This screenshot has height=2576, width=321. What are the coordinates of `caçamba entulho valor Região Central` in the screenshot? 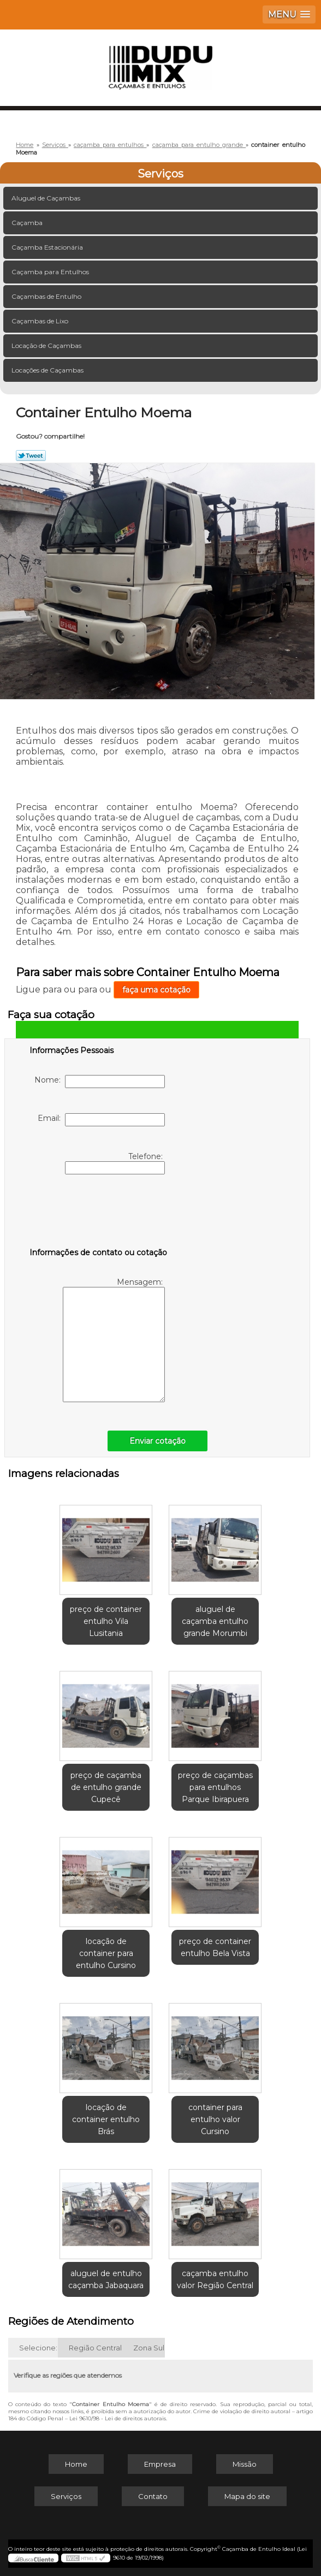 It's located at (215, 2279).